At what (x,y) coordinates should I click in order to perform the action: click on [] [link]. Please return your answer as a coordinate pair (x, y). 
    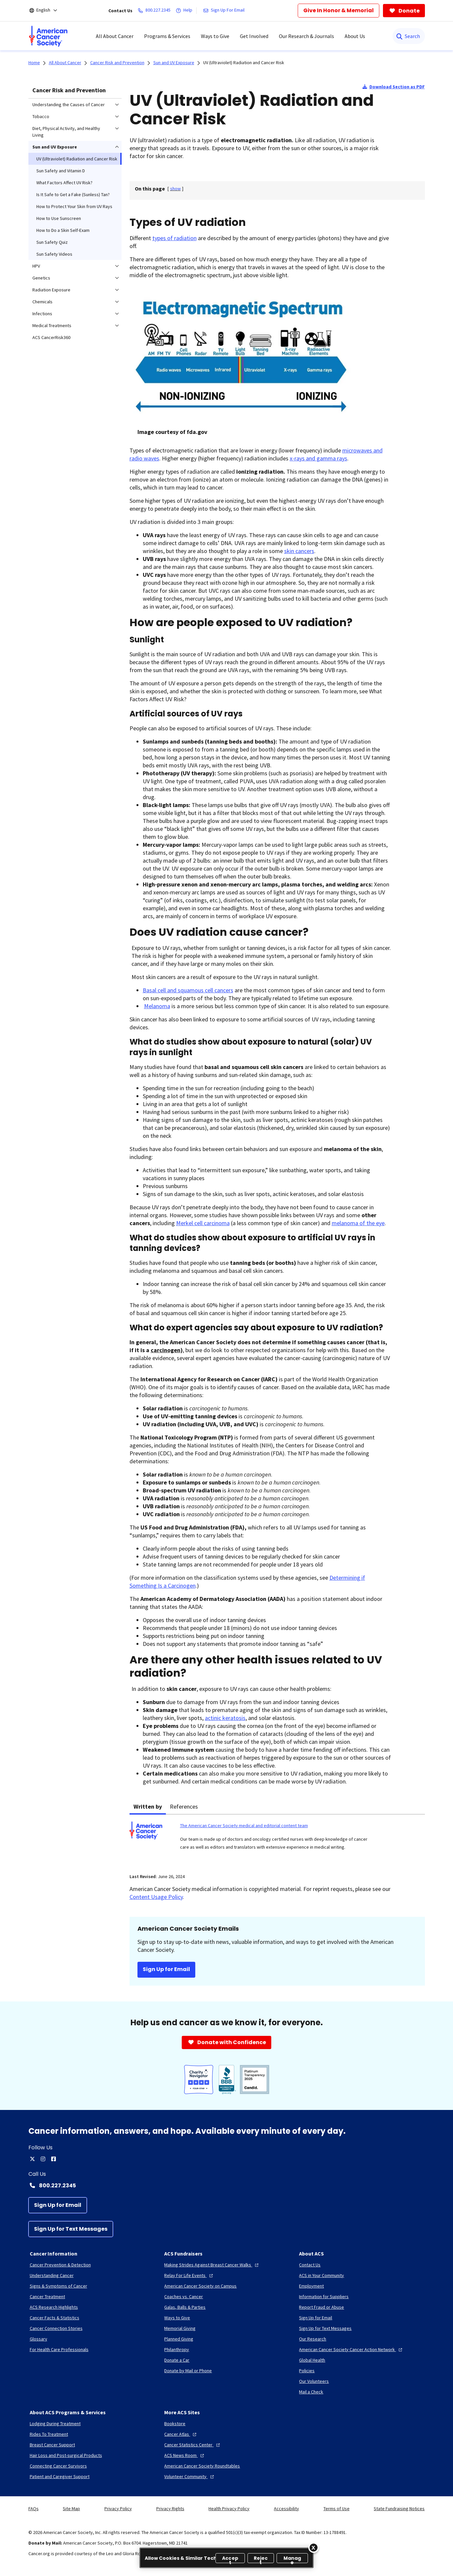
    Looking at the image, I should click on (175, 189).